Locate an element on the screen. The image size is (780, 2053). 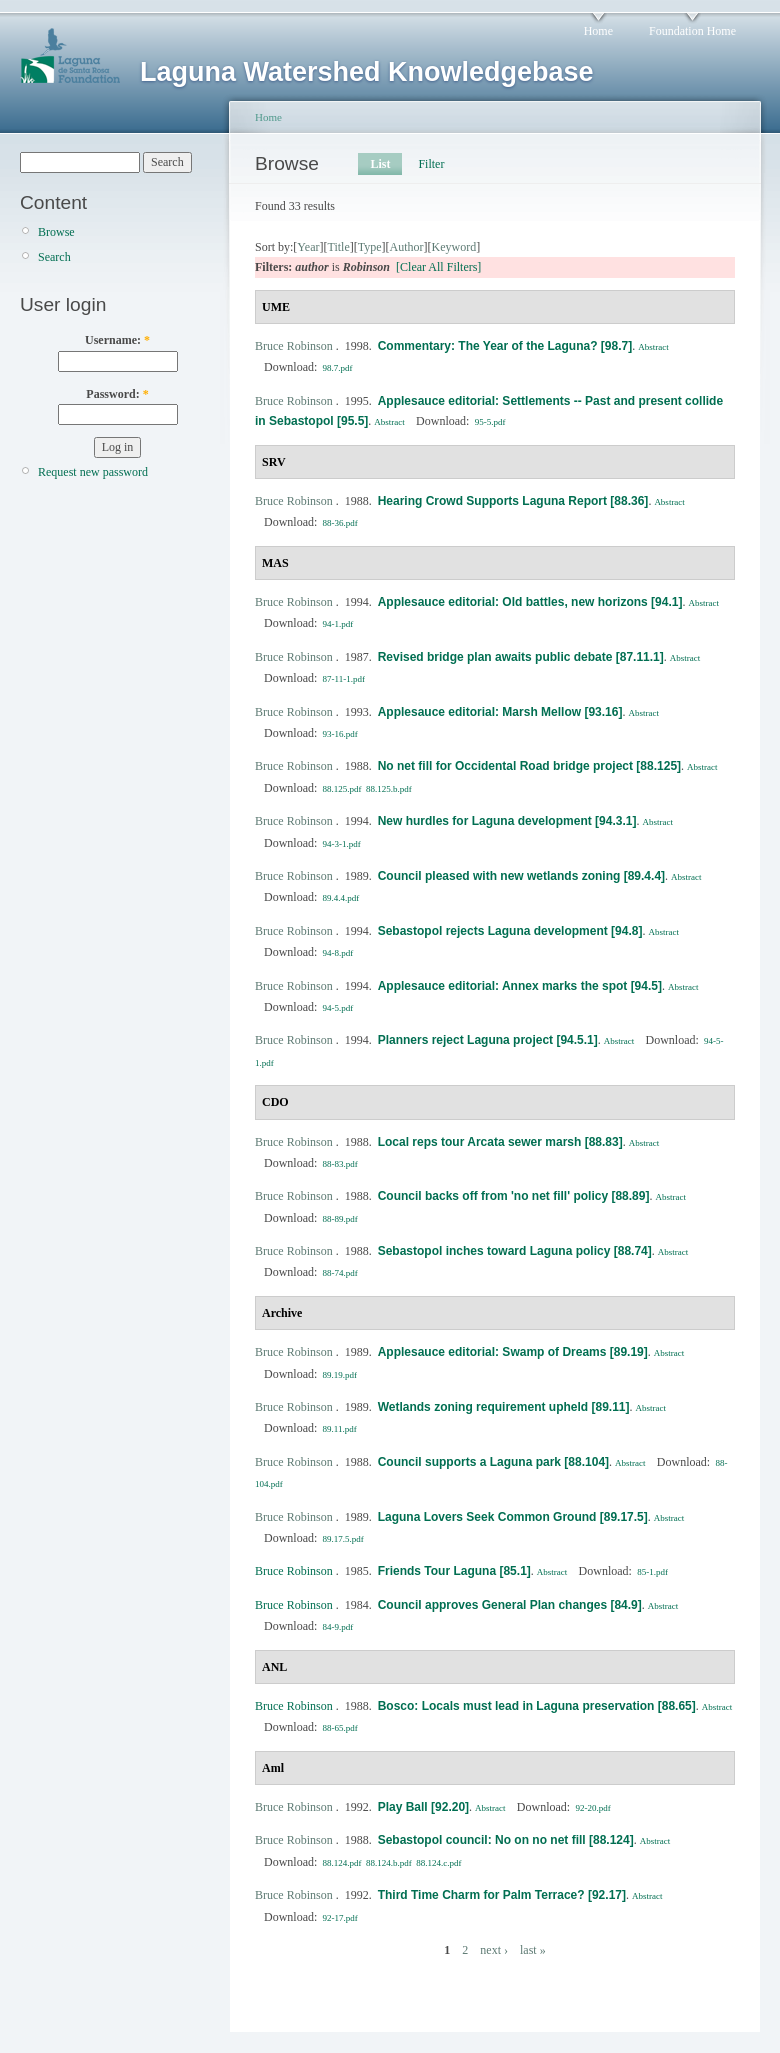
92-17.pdf is located at coordinates (340, 1918).